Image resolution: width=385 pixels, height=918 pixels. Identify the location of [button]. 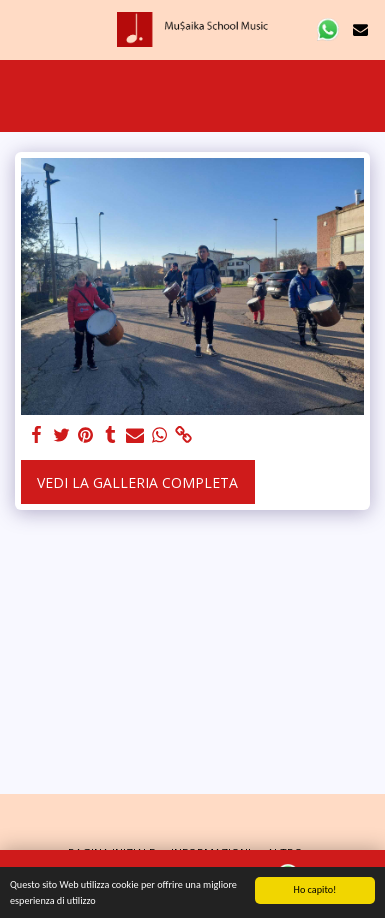
(22, 28).